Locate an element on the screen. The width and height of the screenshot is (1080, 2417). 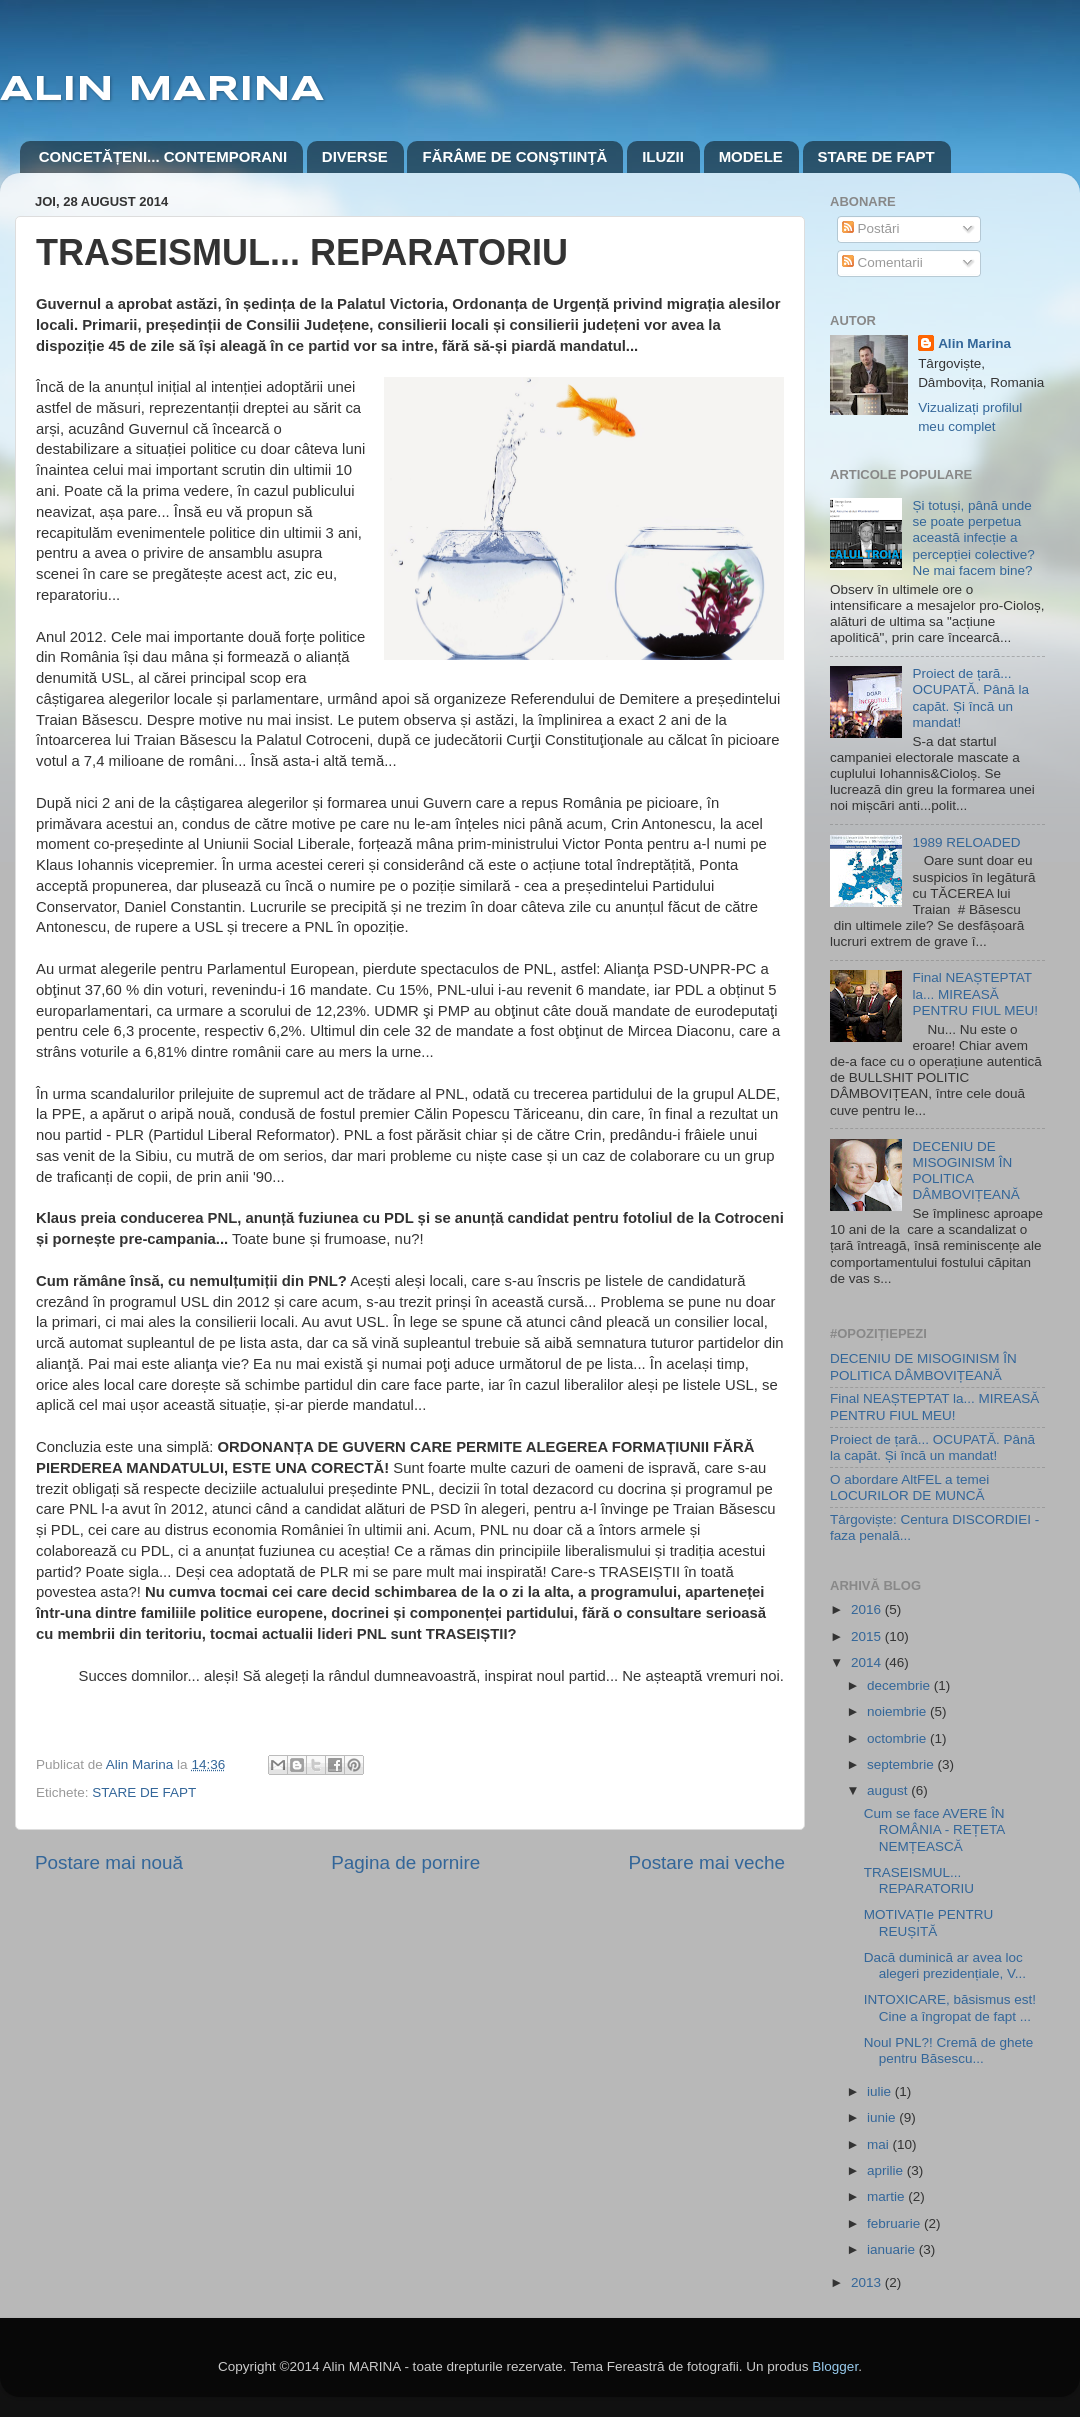
Cum se face AVERE ÎN ROMÂNIA - REȚETA NEMȚEASCĂ is located at coordinates (934, 1829).